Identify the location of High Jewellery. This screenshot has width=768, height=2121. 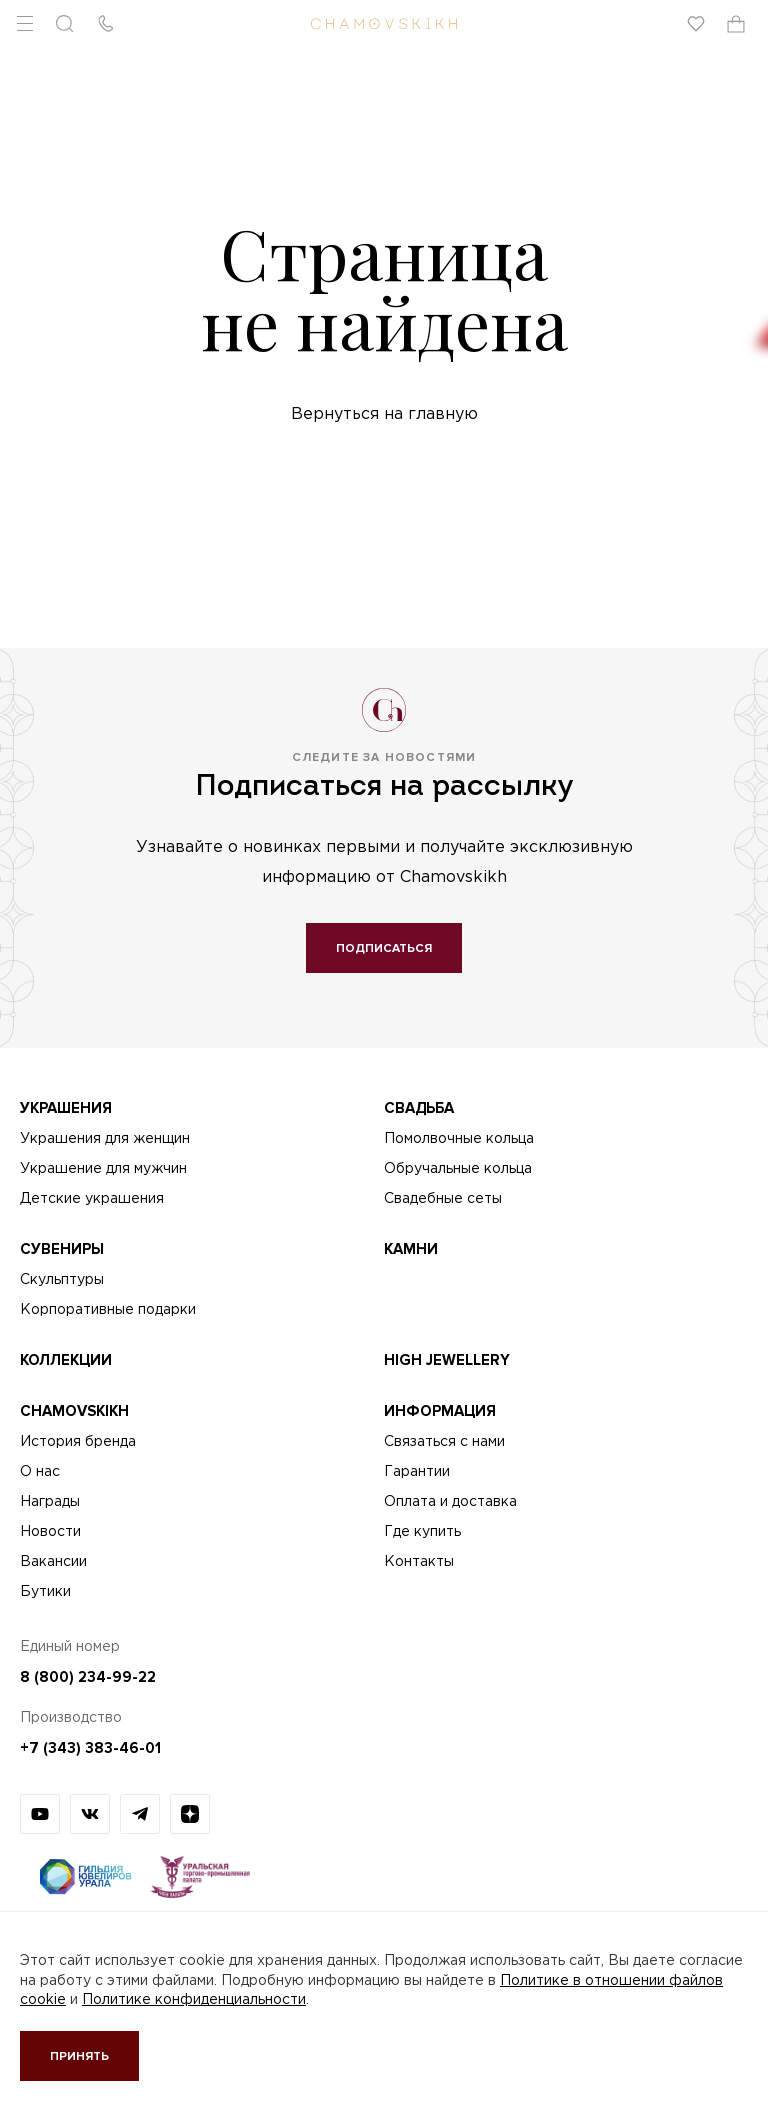
(447, 1360).